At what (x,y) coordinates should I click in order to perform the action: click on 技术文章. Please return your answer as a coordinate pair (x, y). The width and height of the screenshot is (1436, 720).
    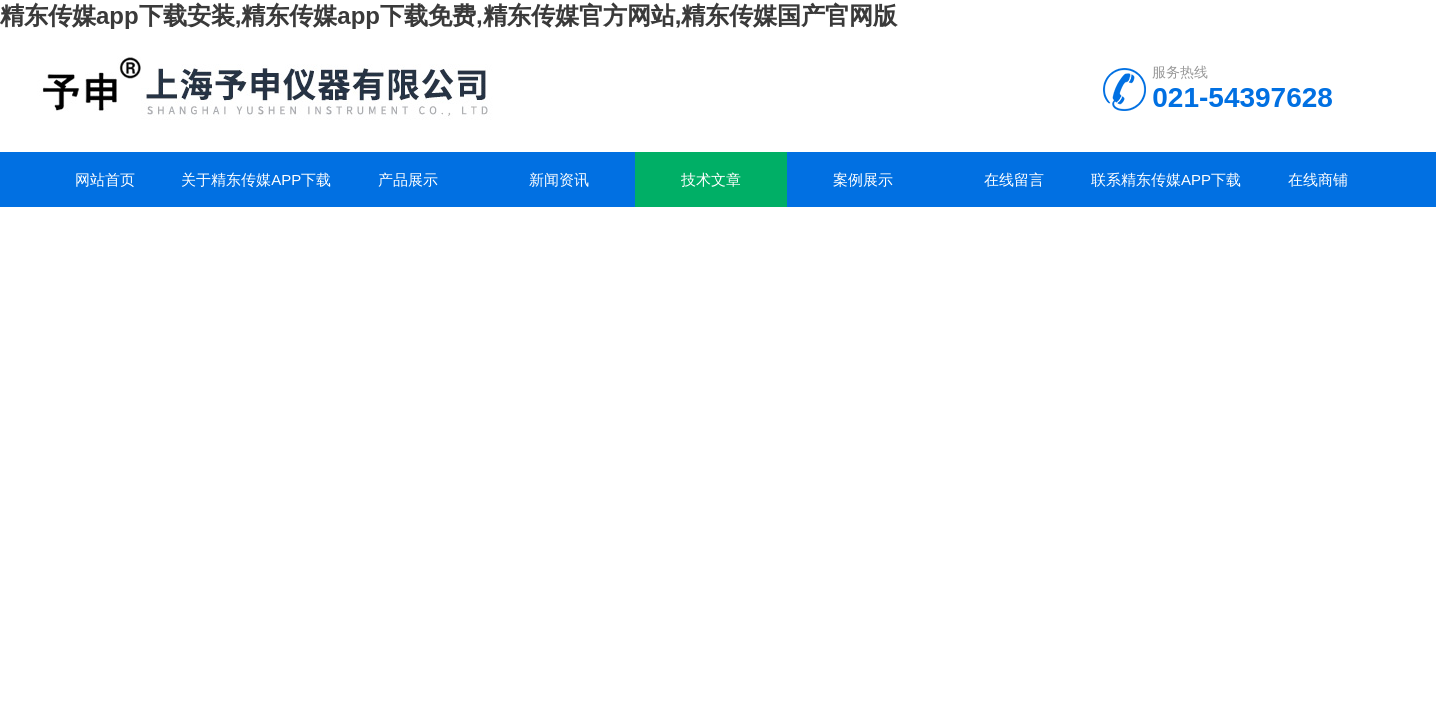
    Looking at the image, I should click on (711, 179).